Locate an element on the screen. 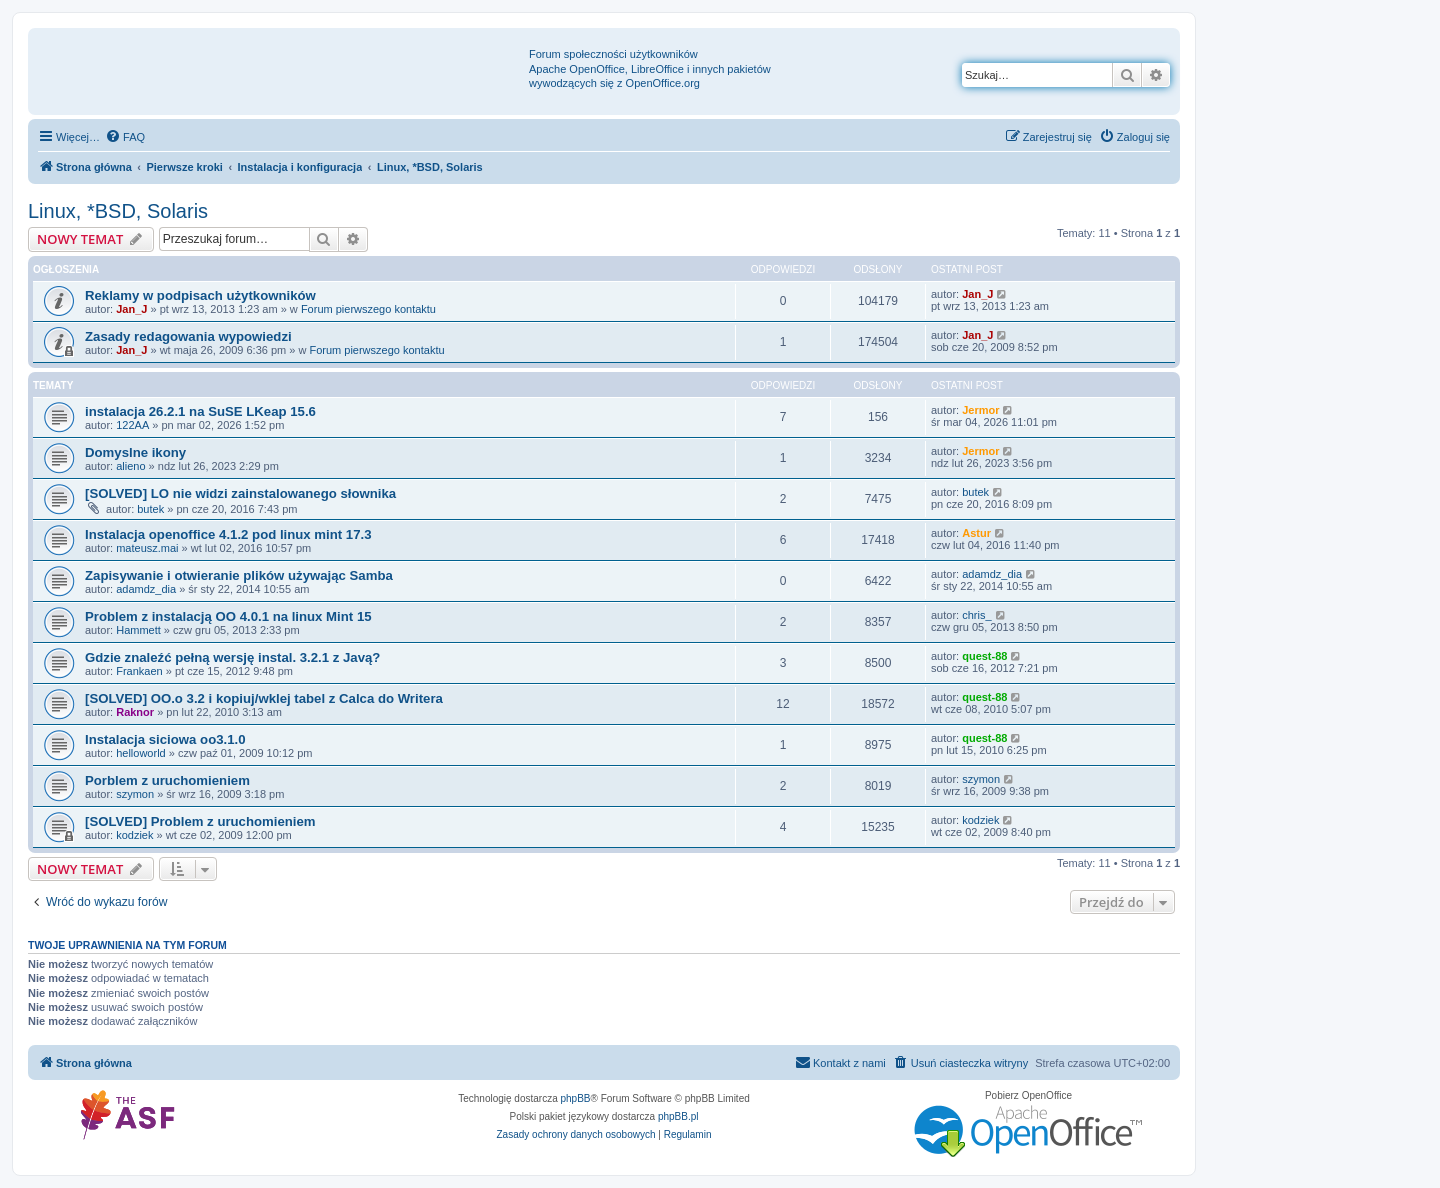  phpBB is located at coordinates (576, 1098).